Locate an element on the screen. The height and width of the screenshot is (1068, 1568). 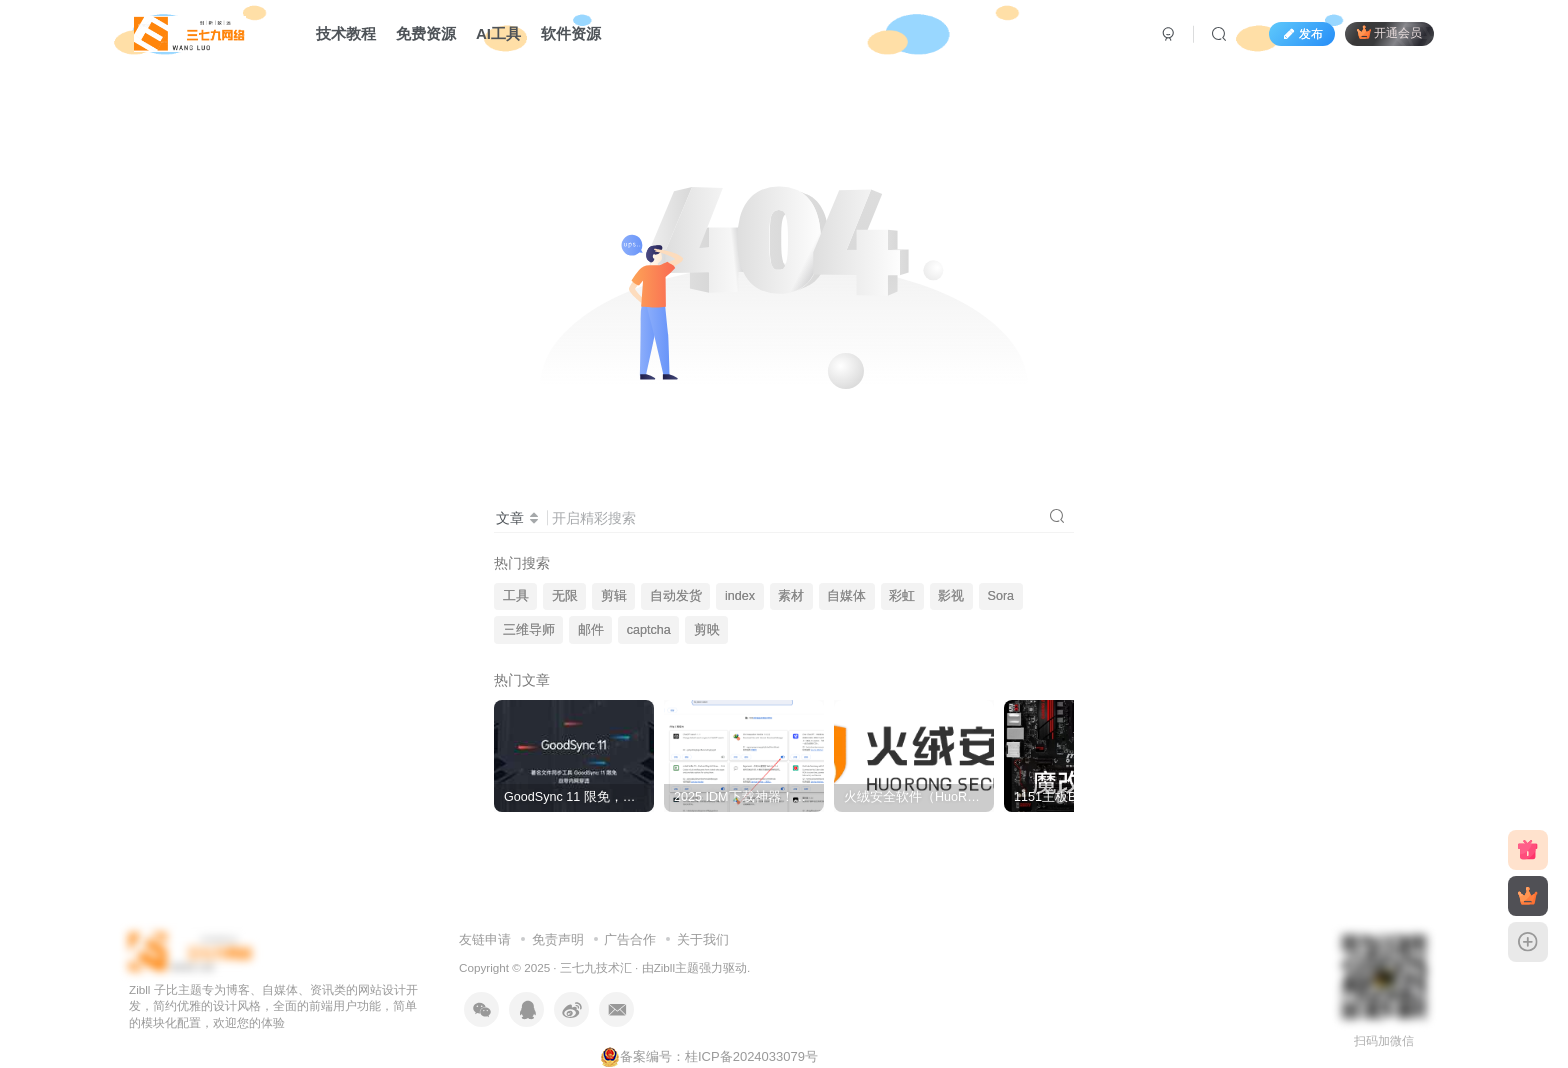
软件资源 is located at coordinates (571, 33).